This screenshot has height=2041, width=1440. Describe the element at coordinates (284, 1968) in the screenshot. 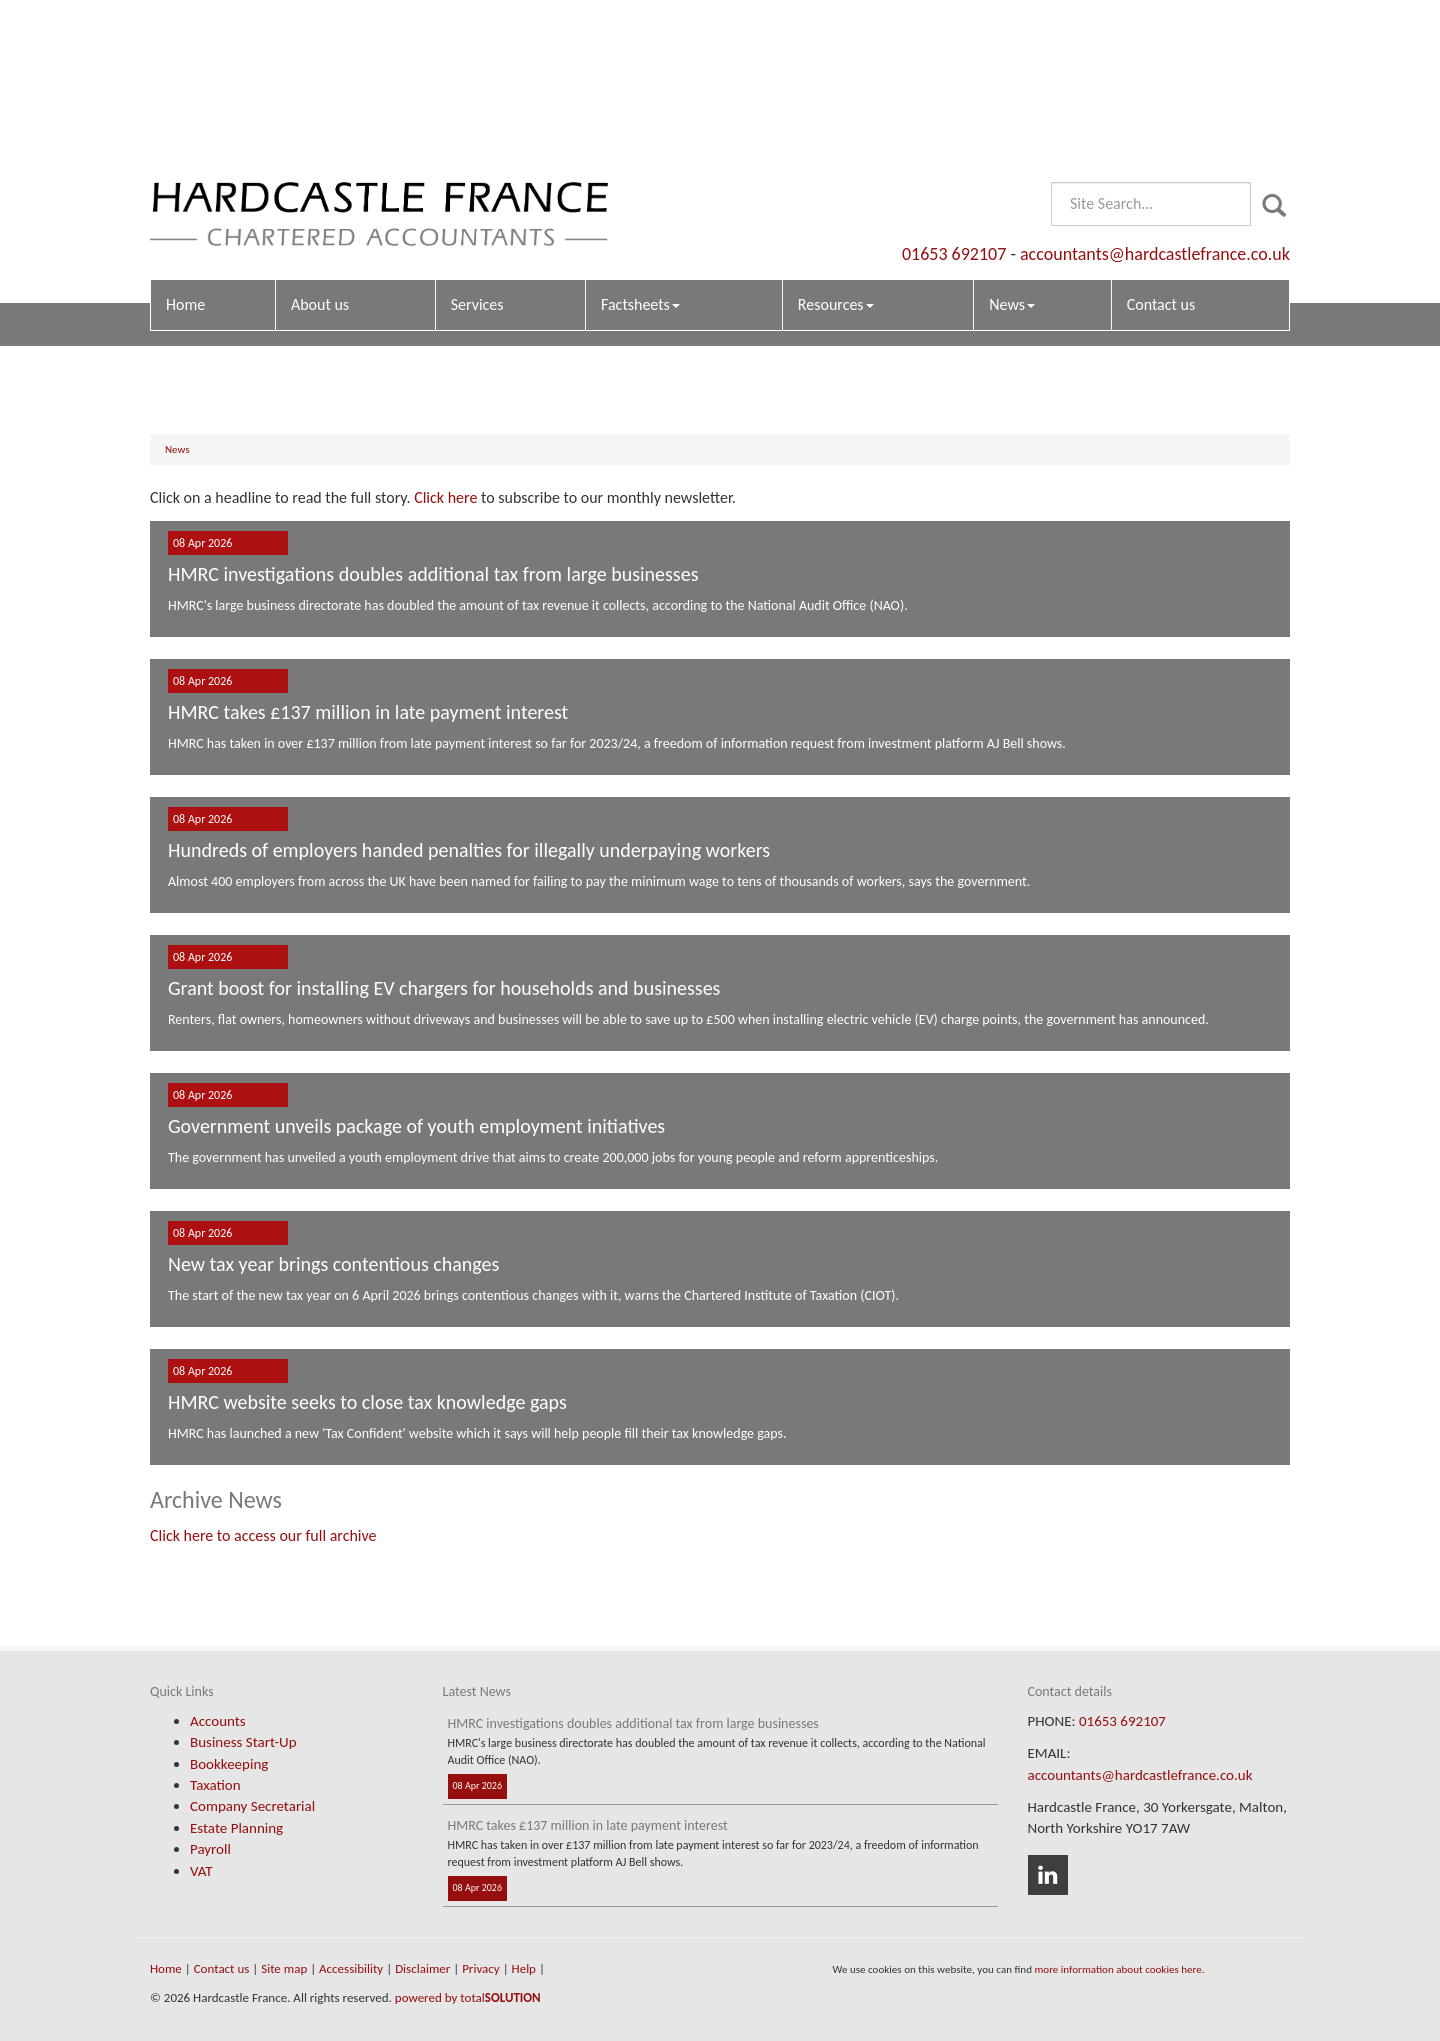

I see `Site map` at that location.